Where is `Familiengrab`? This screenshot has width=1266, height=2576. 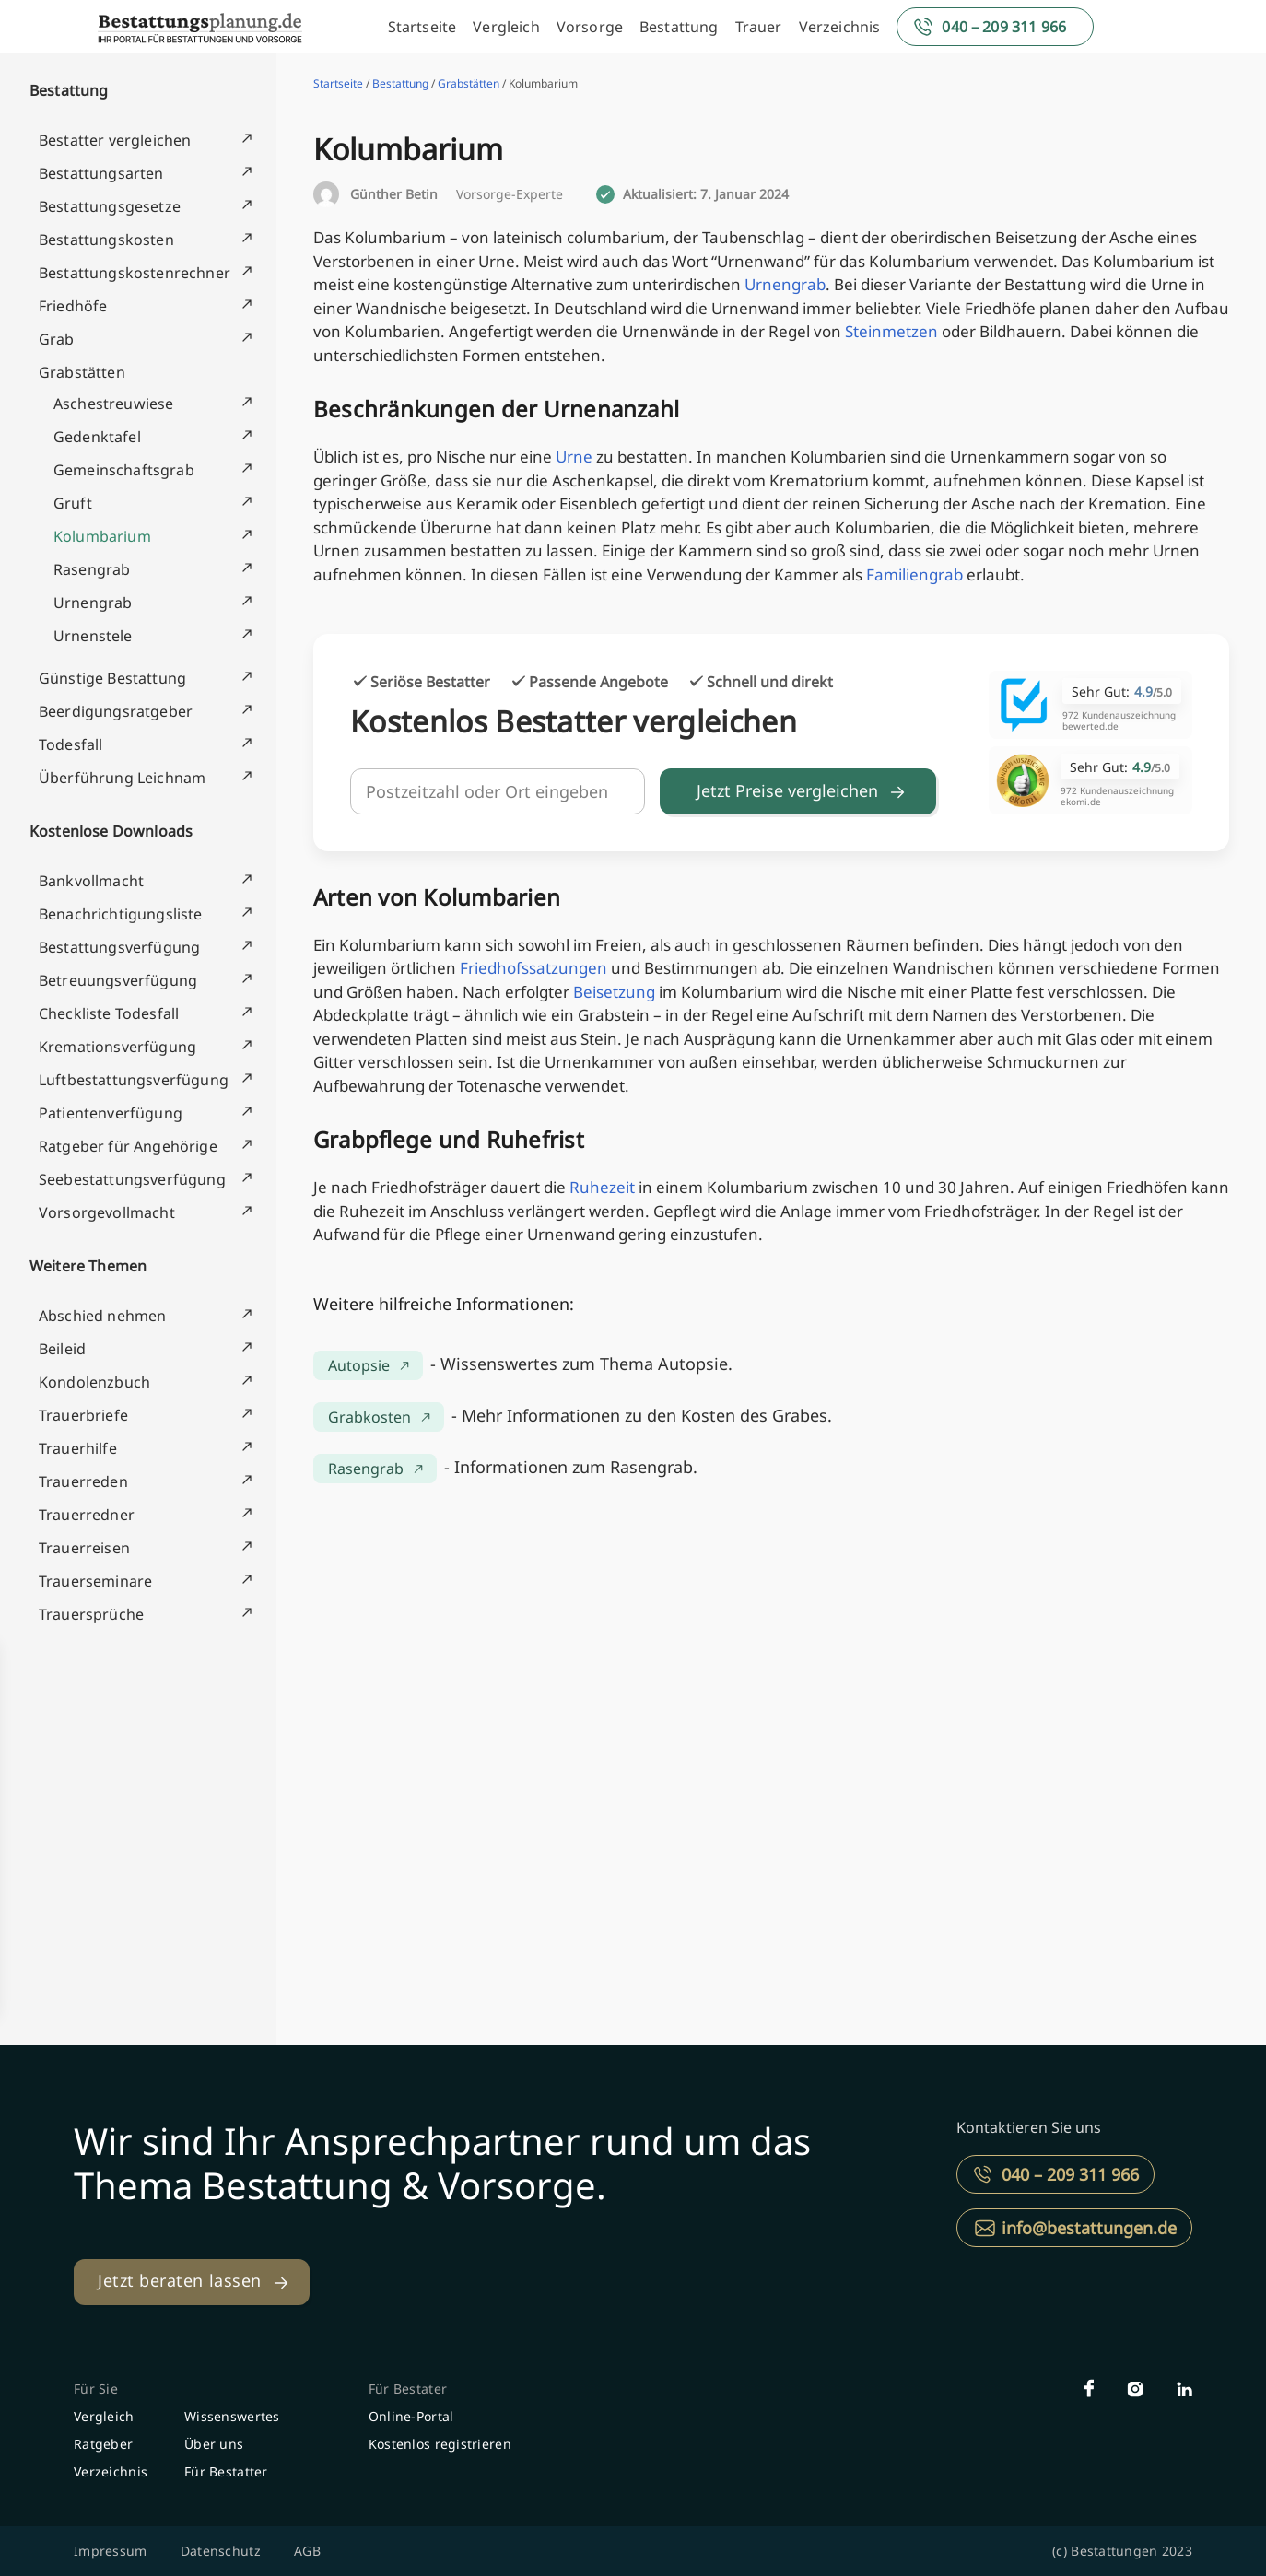 Familiengrab is located at coordinates (914, 574).